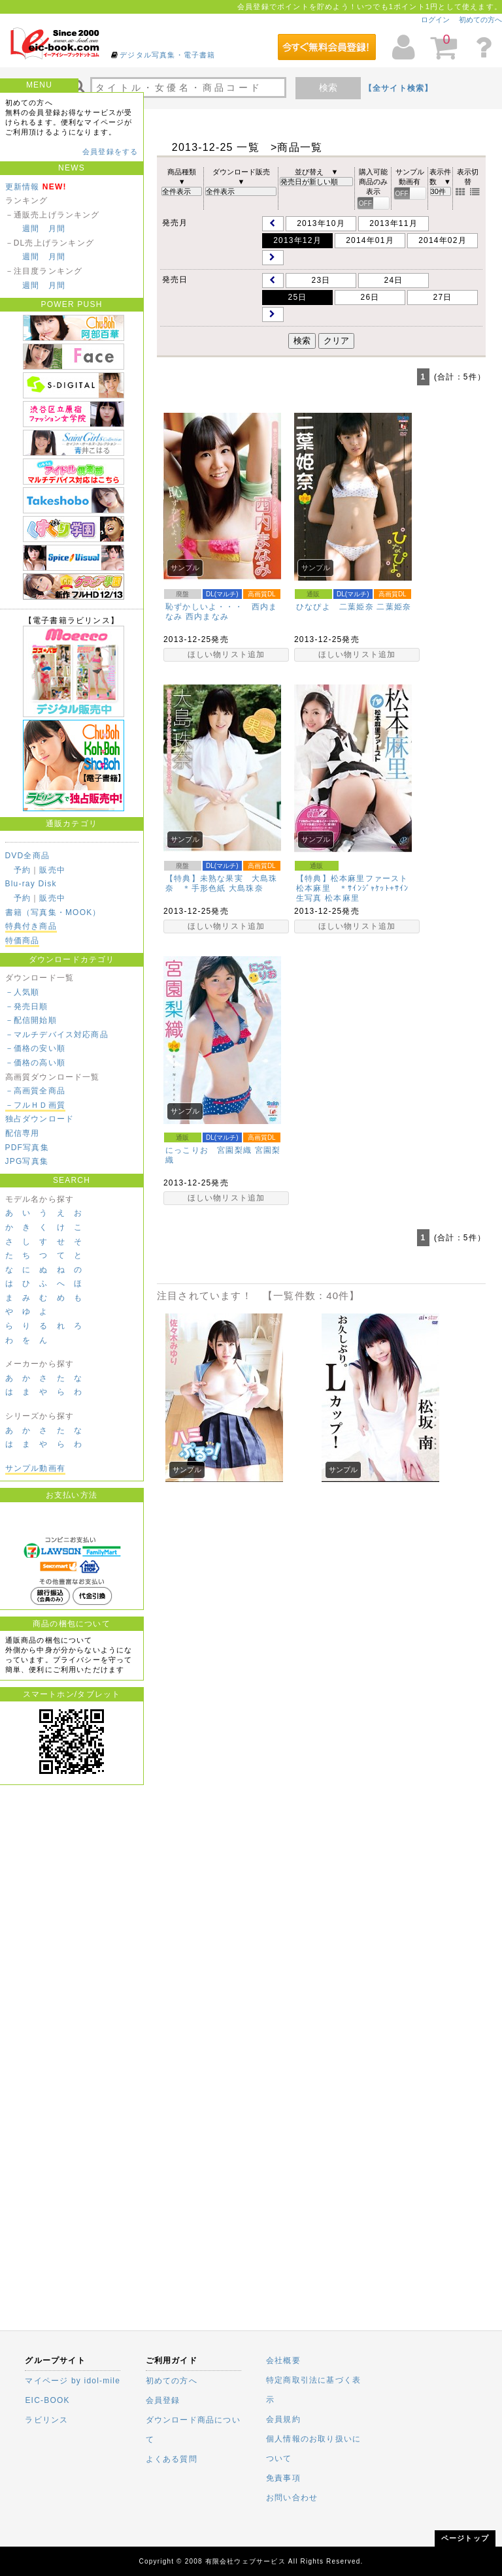  Describe the element at coordinates (27, 1147) in the screenshot. I see `PDF写真集` at that location.